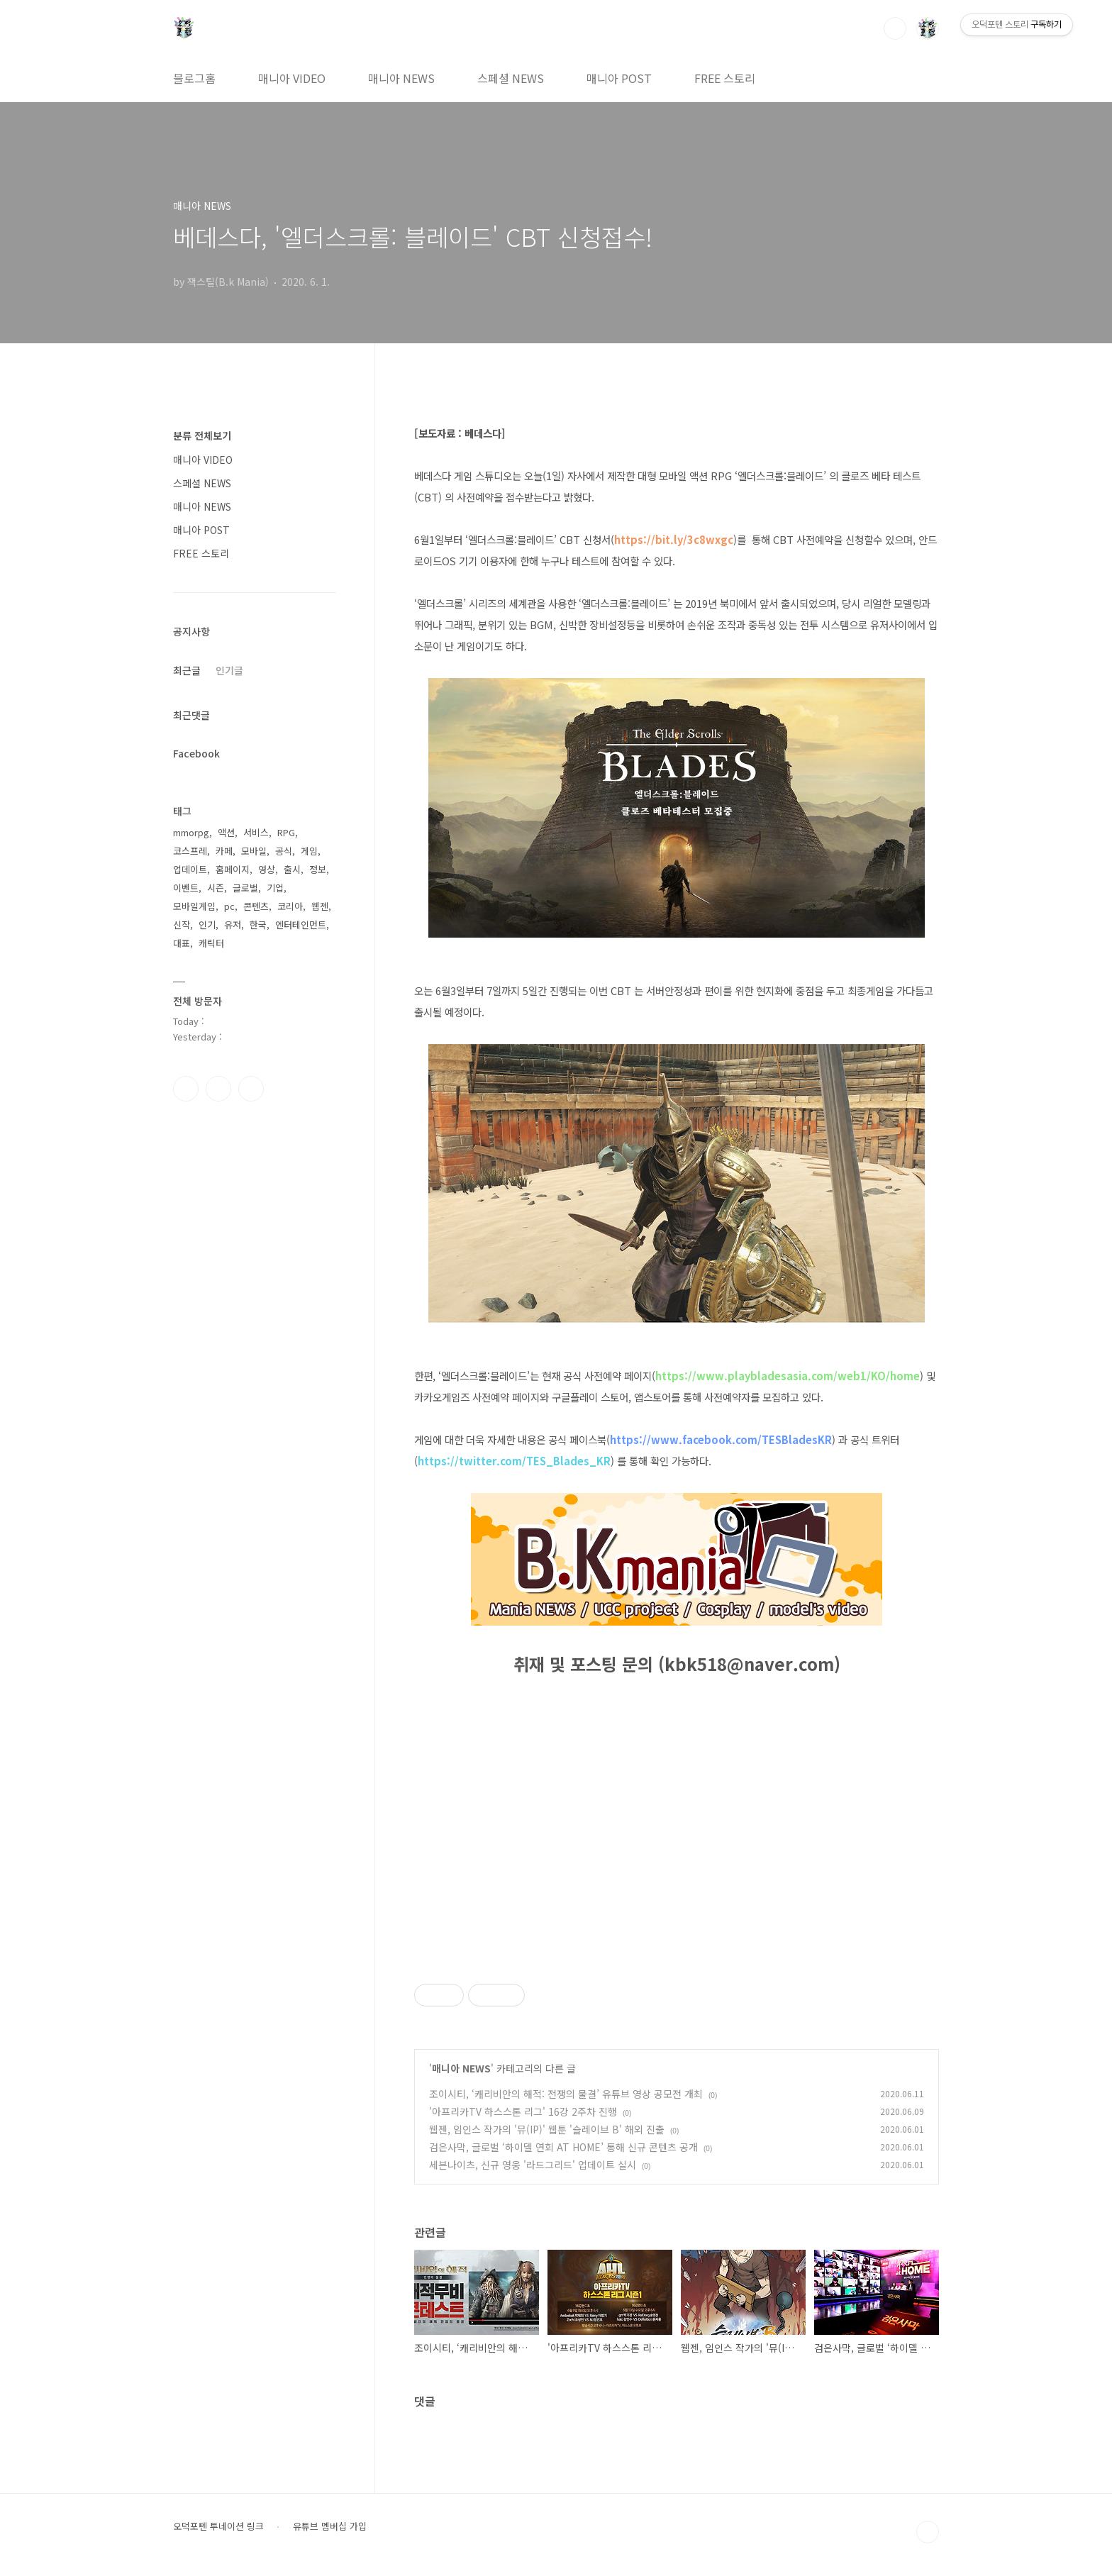  What do you see at coordinates (510, 78) in the screenshot?
I see `스페셜 NEWS` at bounding box center [510, 78].